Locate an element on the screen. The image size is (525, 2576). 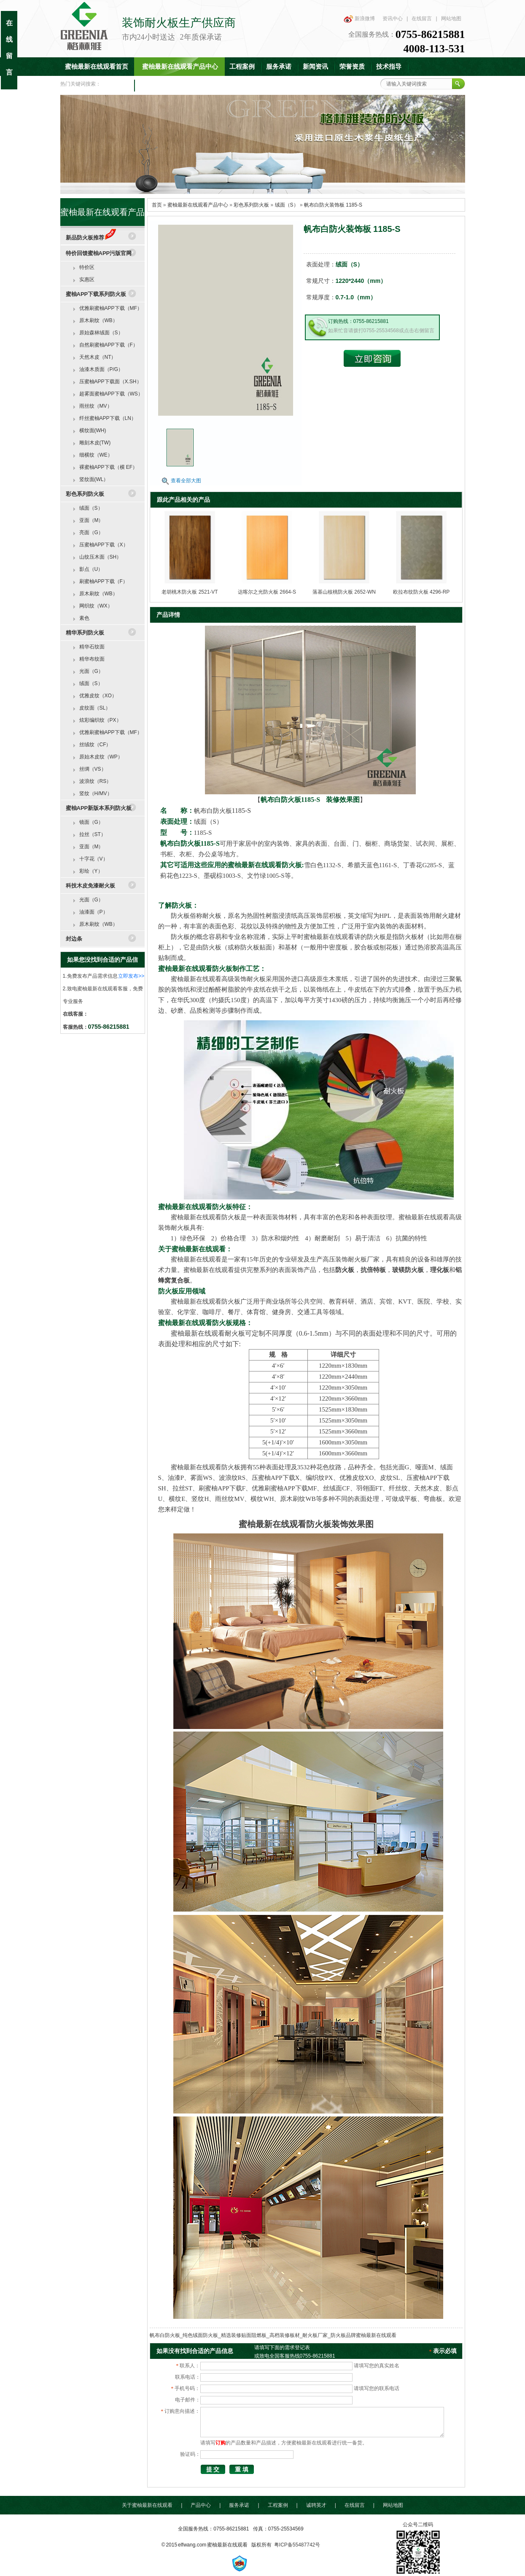
立即发布>> is located at coordinates (131, 976).